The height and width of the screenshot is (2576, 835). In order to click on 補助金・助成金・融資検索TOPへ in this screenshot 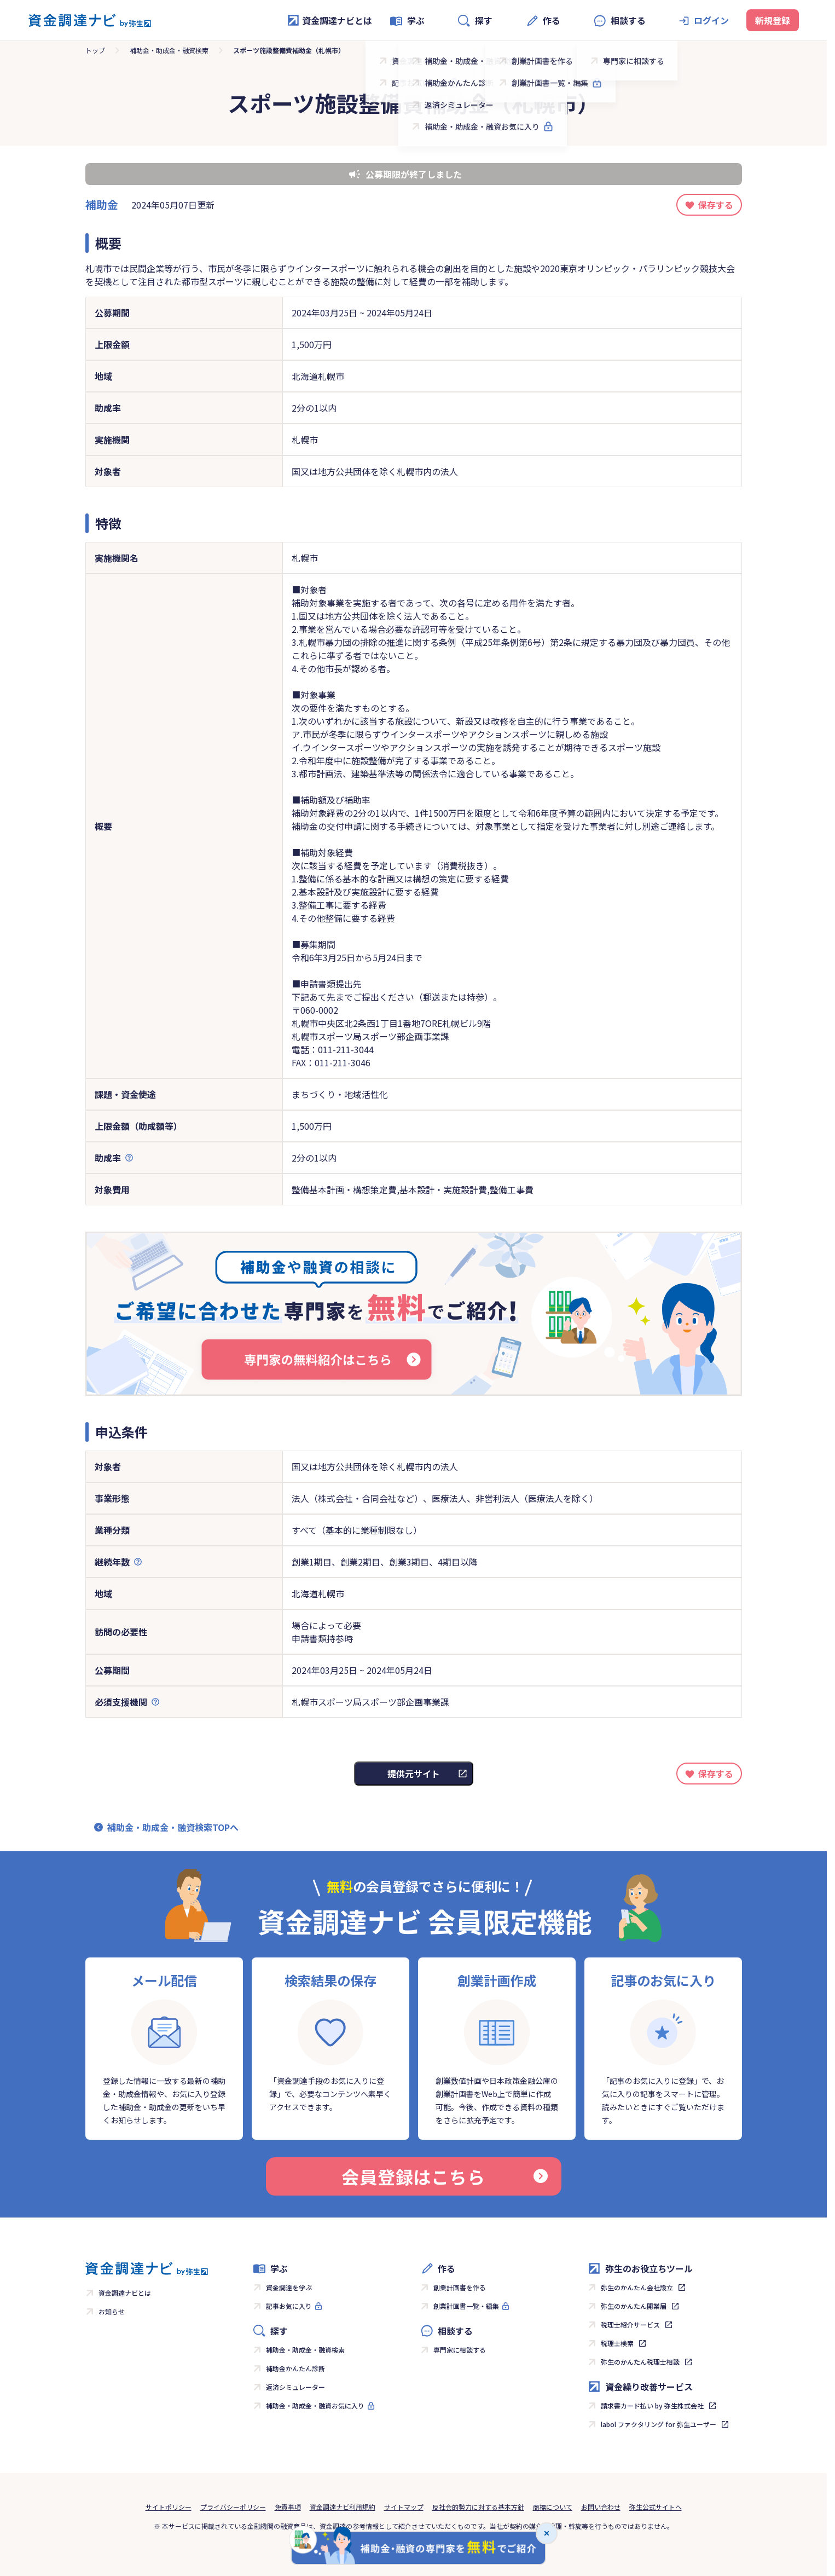, I will do `click(173, 1827)`.